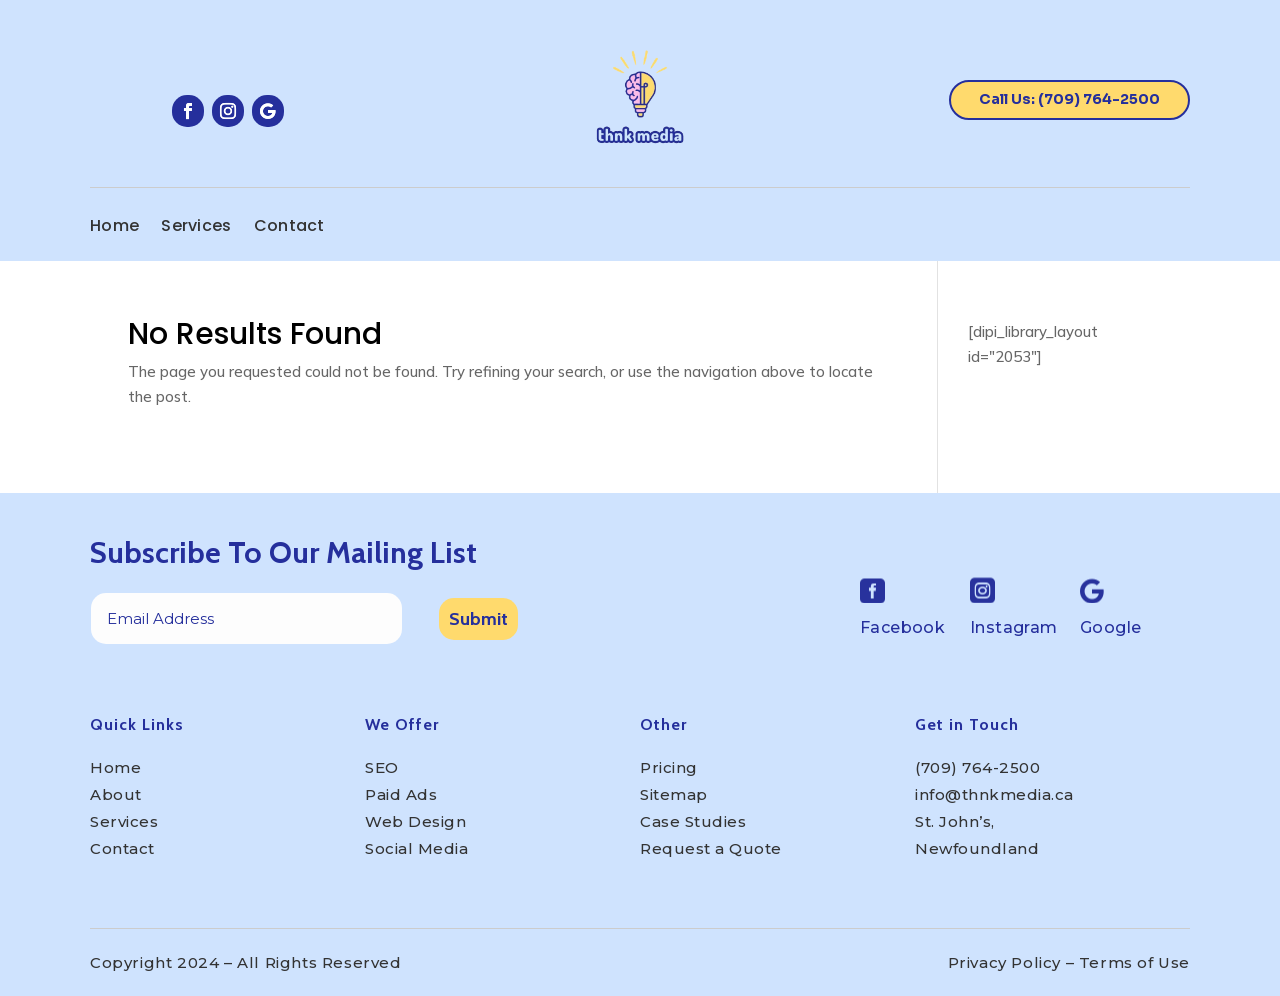  Describe the element at coordinates (693, 821) in the screenshot. I see `Case Studies` at that location.